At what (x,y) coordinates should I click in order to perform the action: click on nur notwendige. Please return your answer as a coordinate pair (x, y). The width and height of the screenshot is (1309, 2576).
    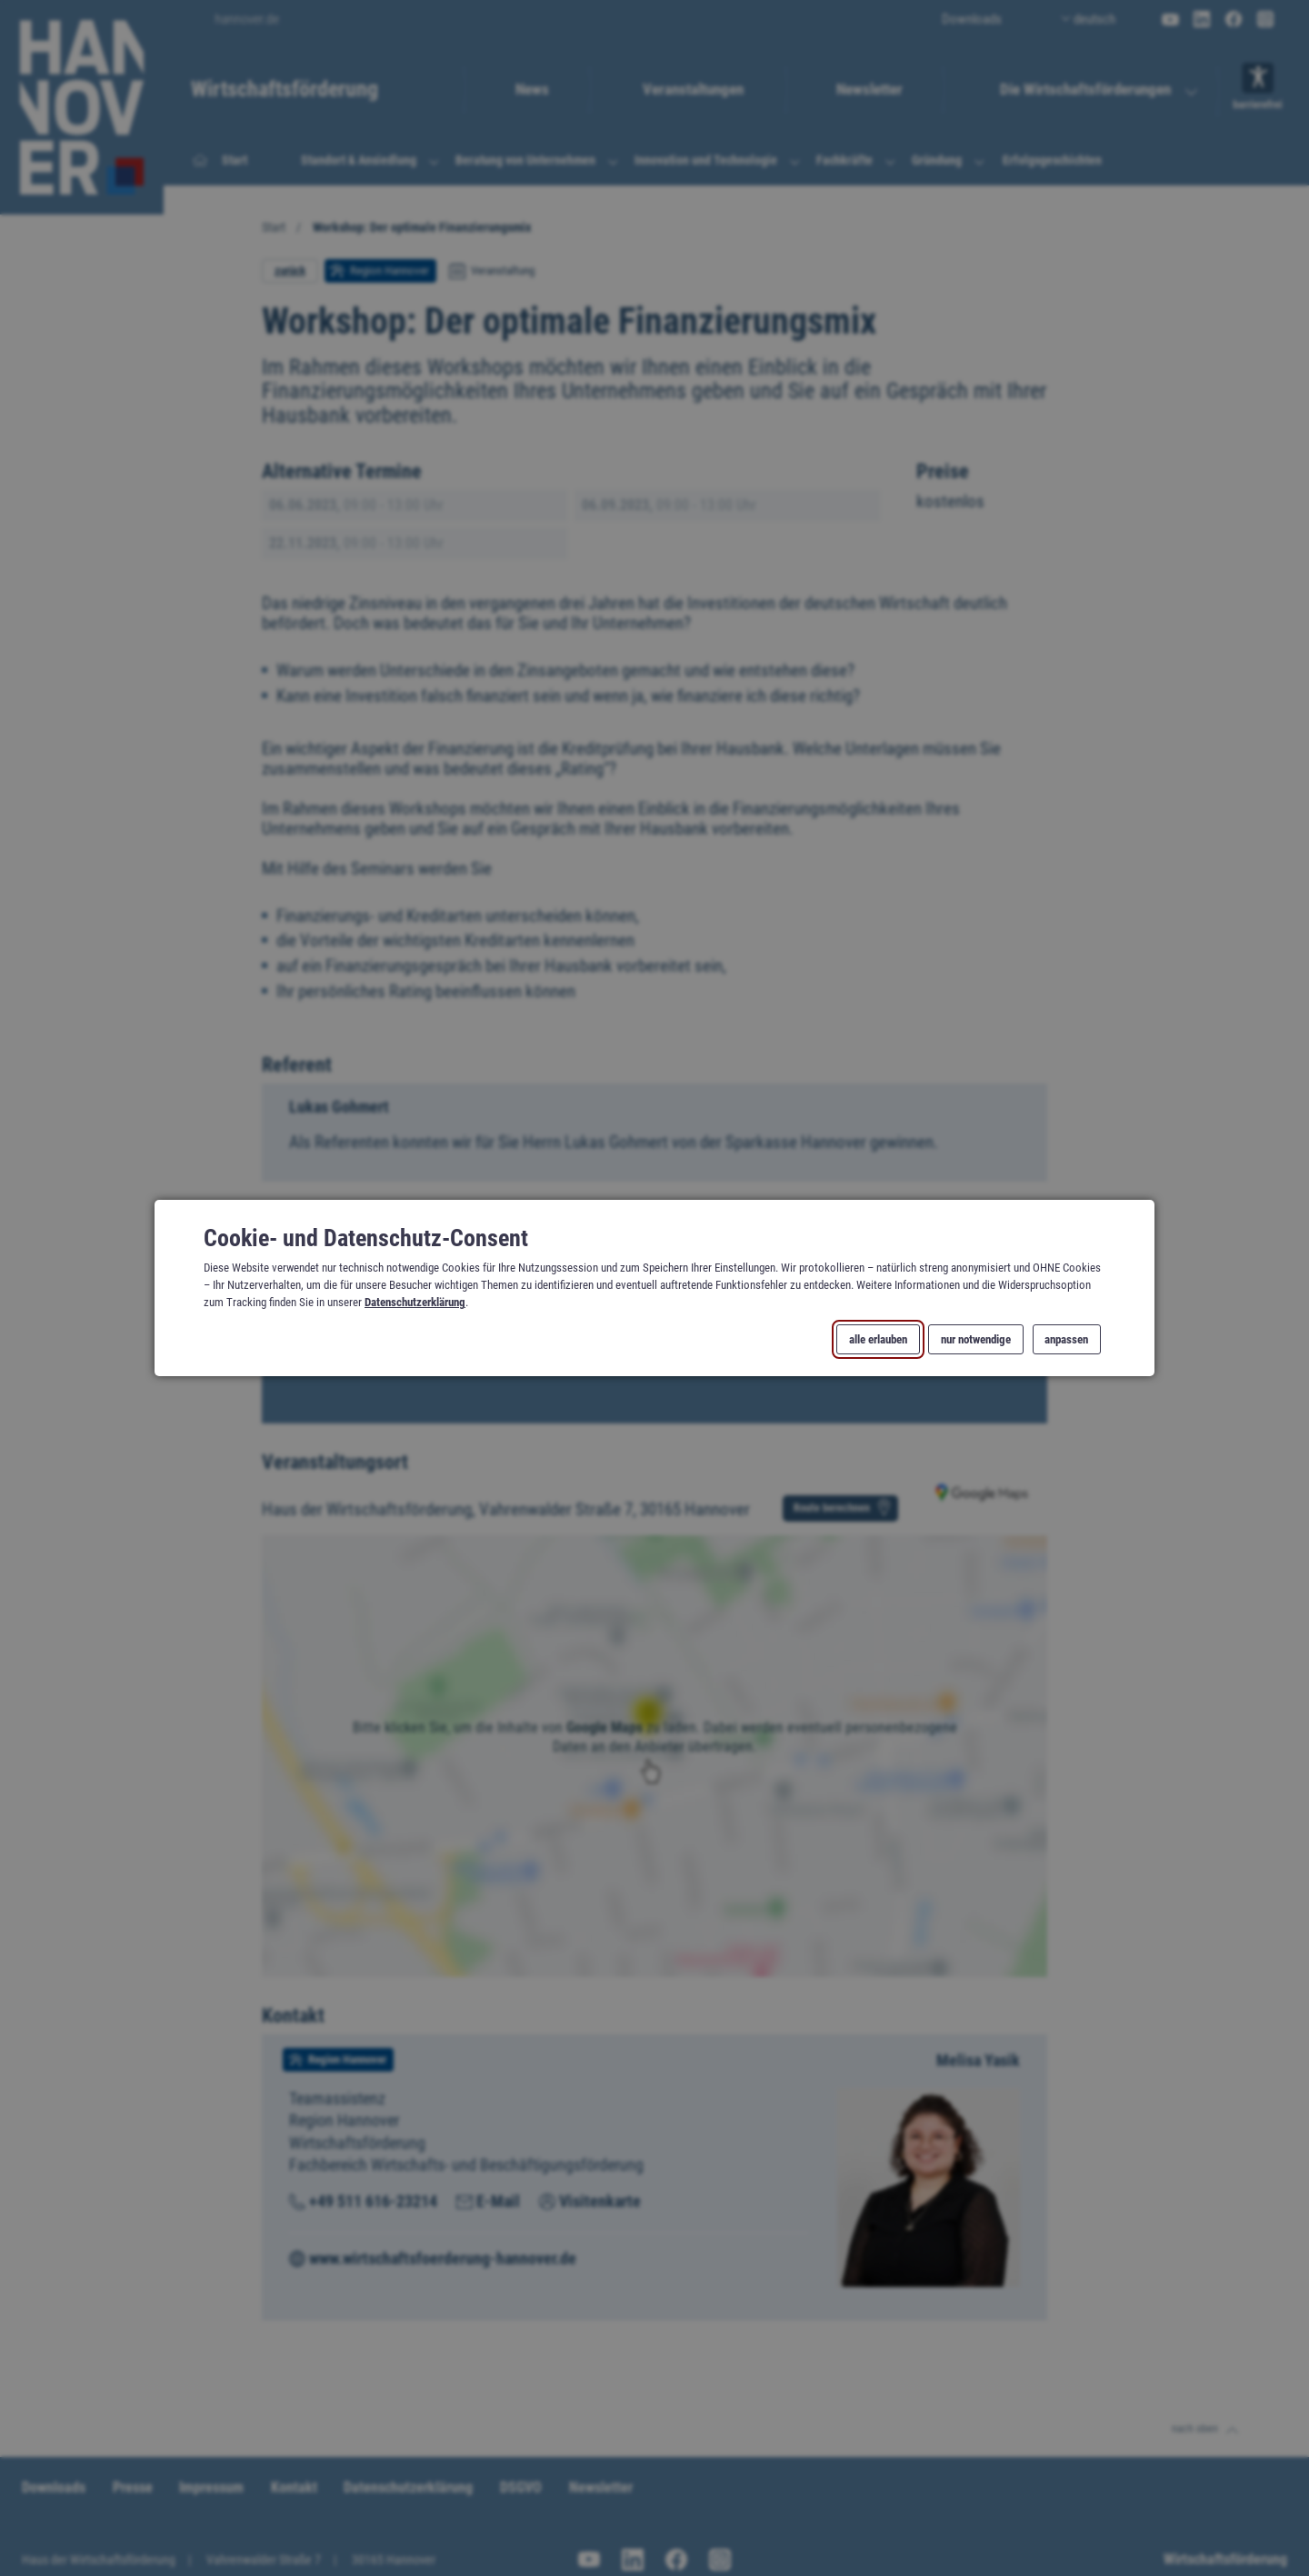
    Looking at the image, I should click on (976, 1339).